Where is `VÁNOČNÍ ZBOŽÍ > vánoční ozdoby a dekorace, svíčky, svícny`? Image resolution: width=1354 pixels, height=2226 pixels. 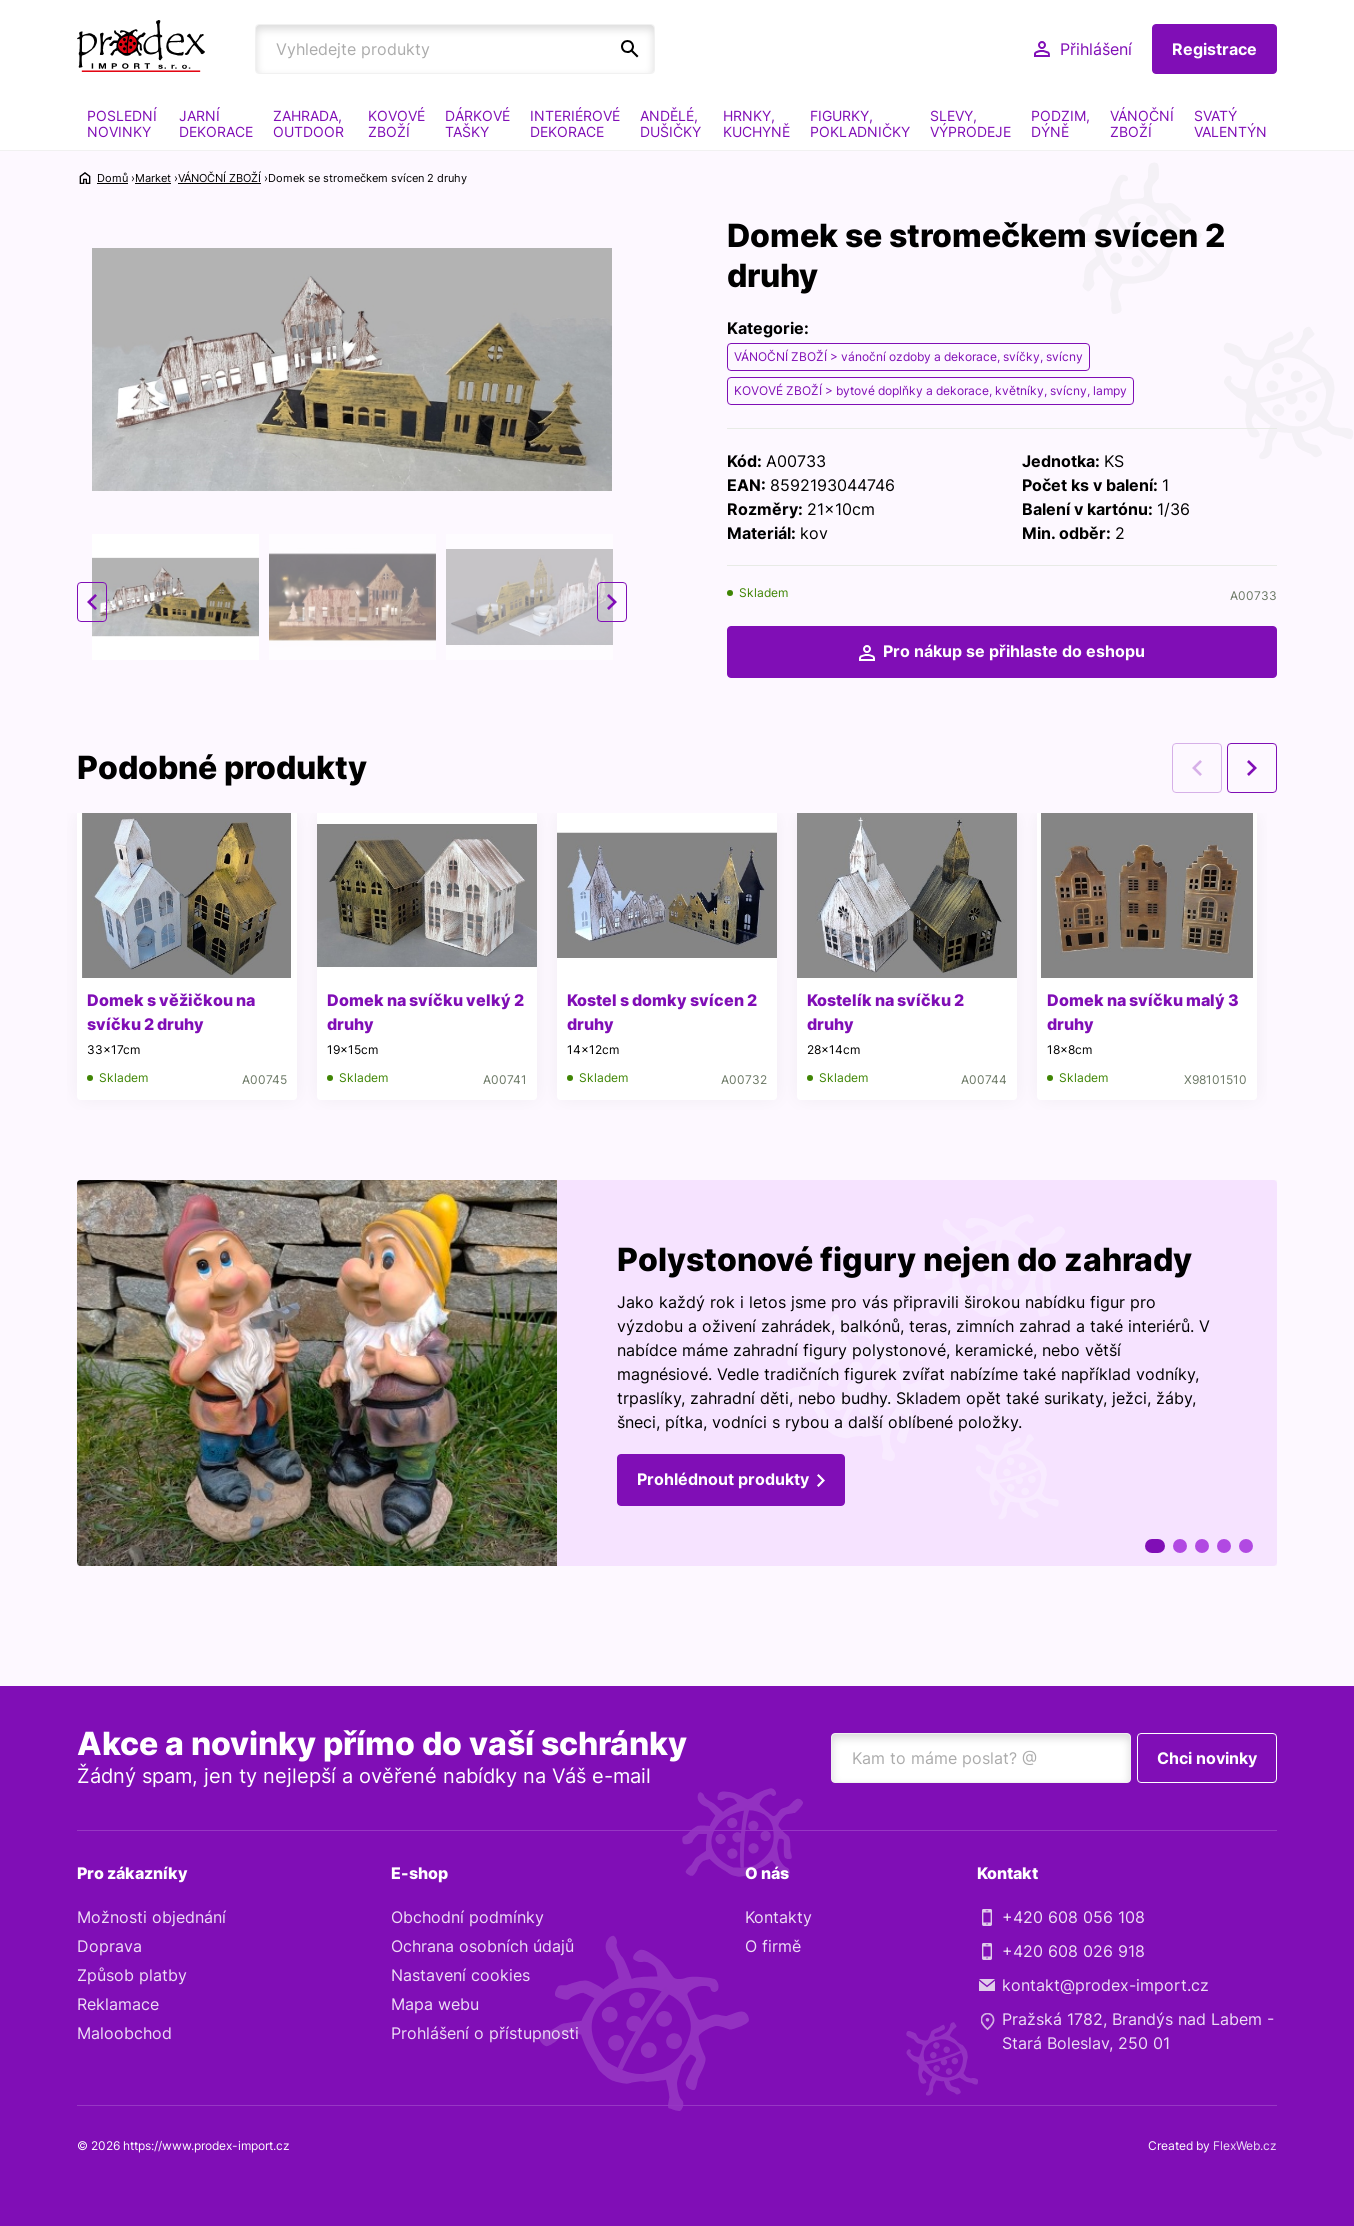
VÁNOČNÍ ZBOŽÍ > vánoční ozdoby a dekorace, svíčky, svícny is located at coordinates (908, 356).